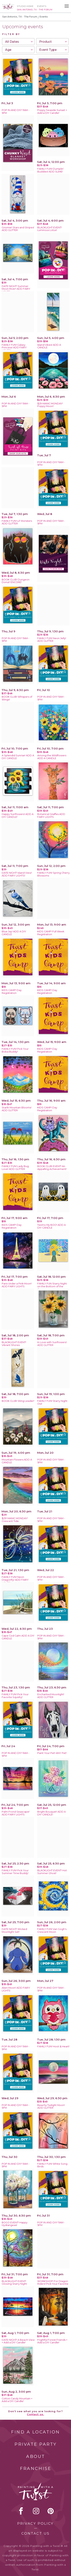  Describe the element at coordinates (35, 2468) in the screenshot. I see `Franchise` at that location.